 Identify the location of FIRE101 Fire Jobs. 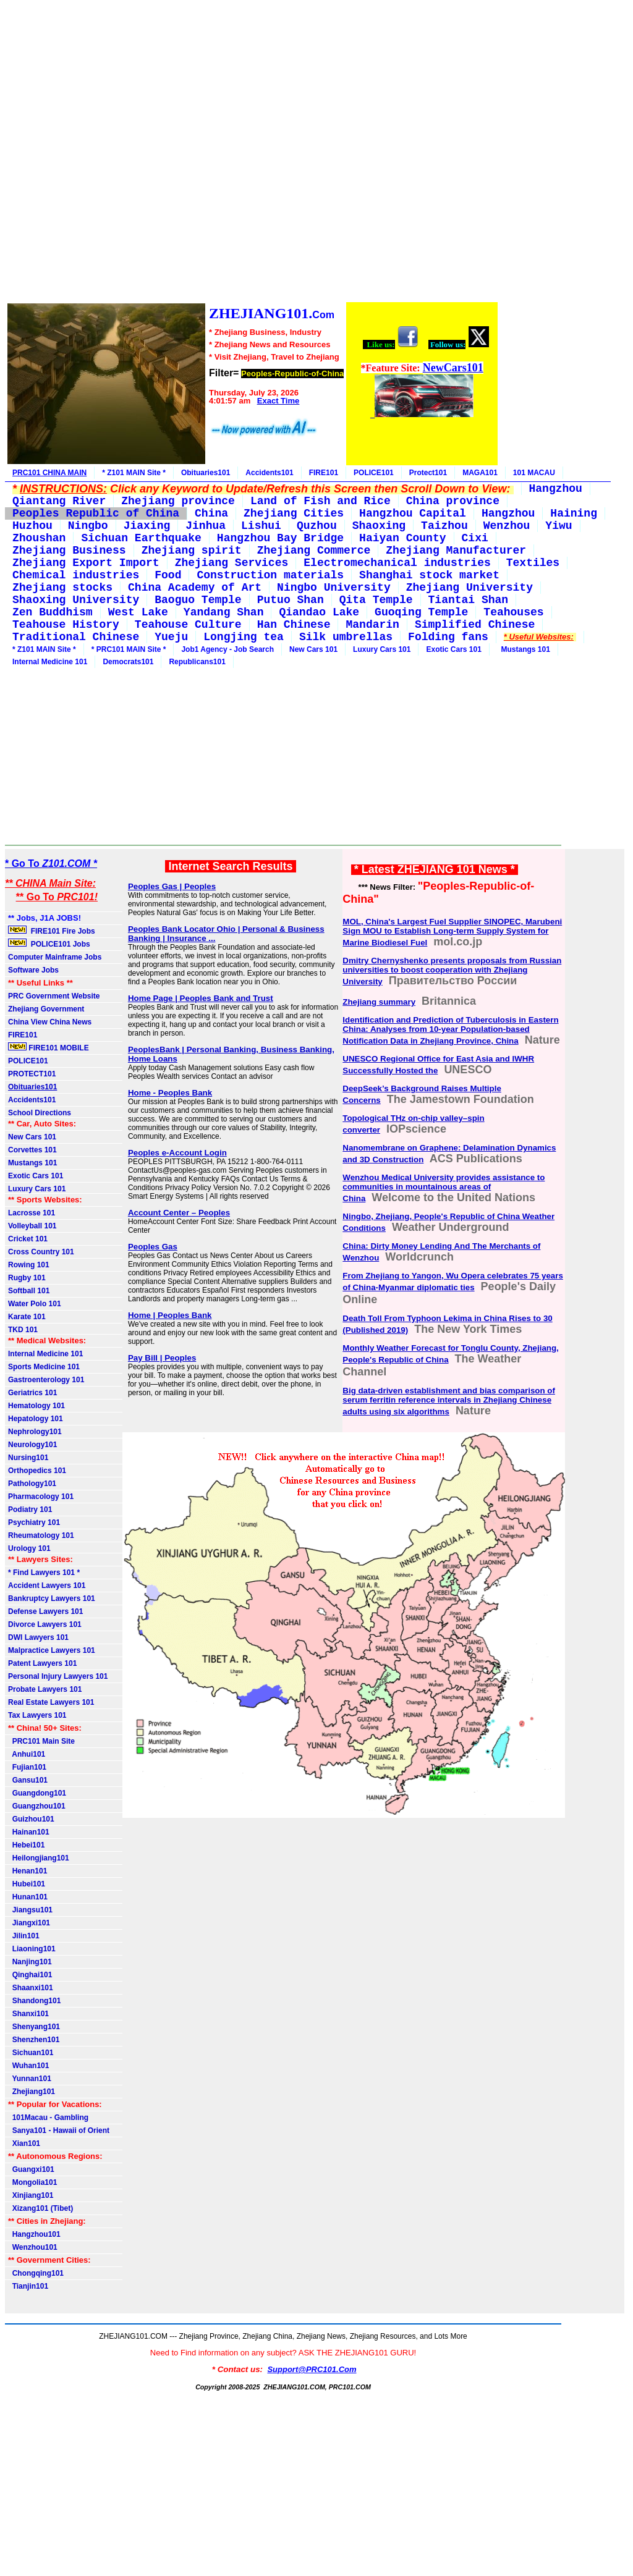
(52, 930).